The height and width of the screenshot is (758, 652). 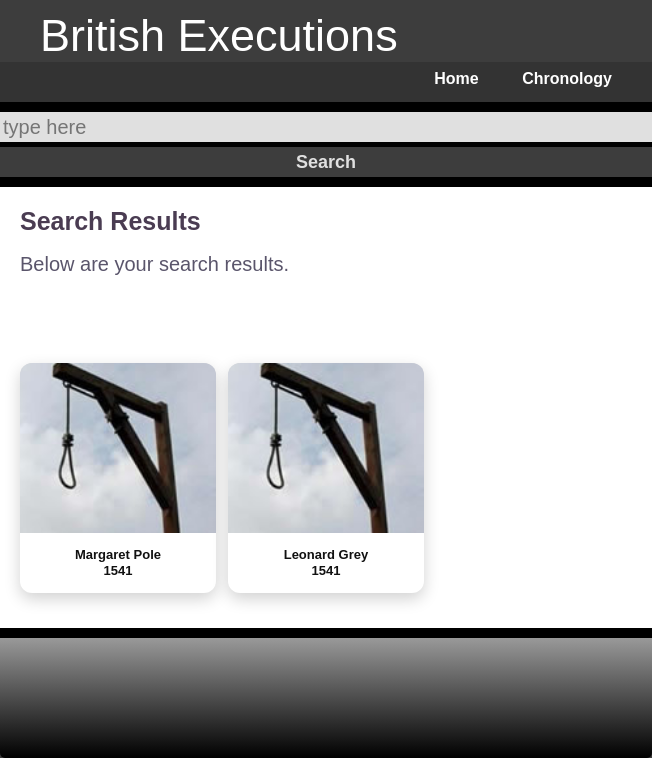 I want to click on Home, so click(x=456, y=78).